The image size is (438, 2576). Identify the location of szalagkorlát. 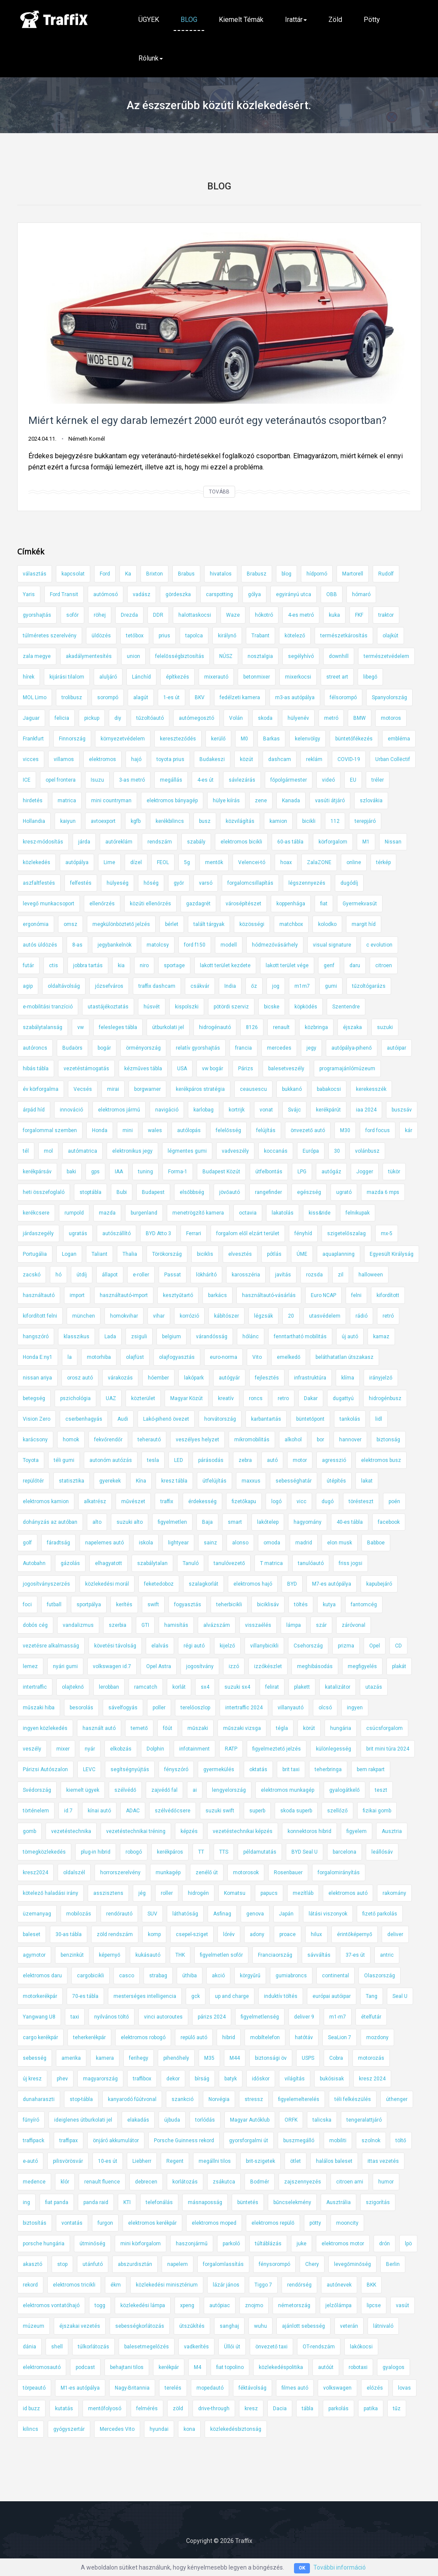
(203, 1584).